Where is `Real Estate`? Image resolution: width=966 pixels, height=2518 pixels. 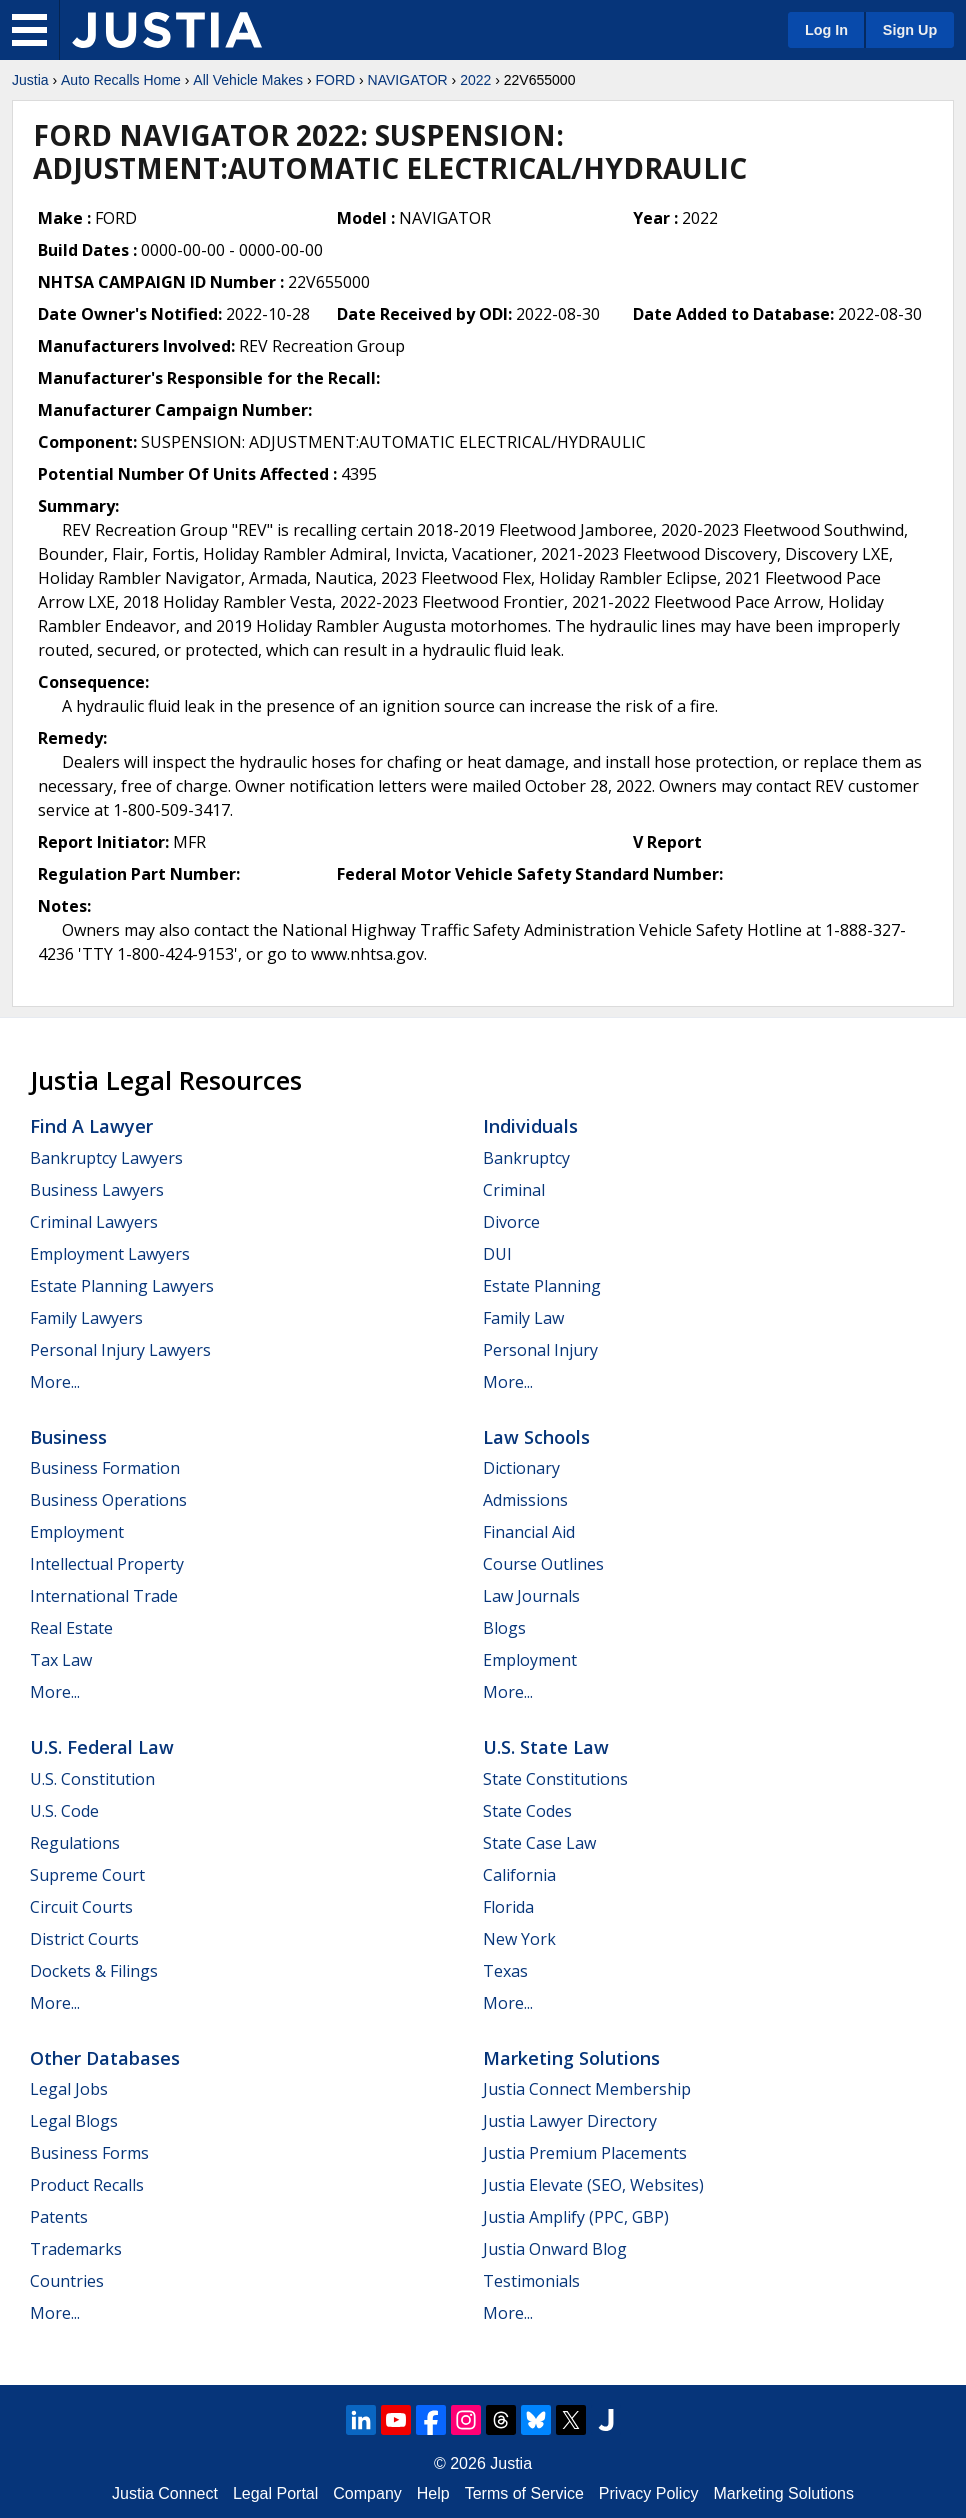 Real Estate is located at coordinates (71, 1628).